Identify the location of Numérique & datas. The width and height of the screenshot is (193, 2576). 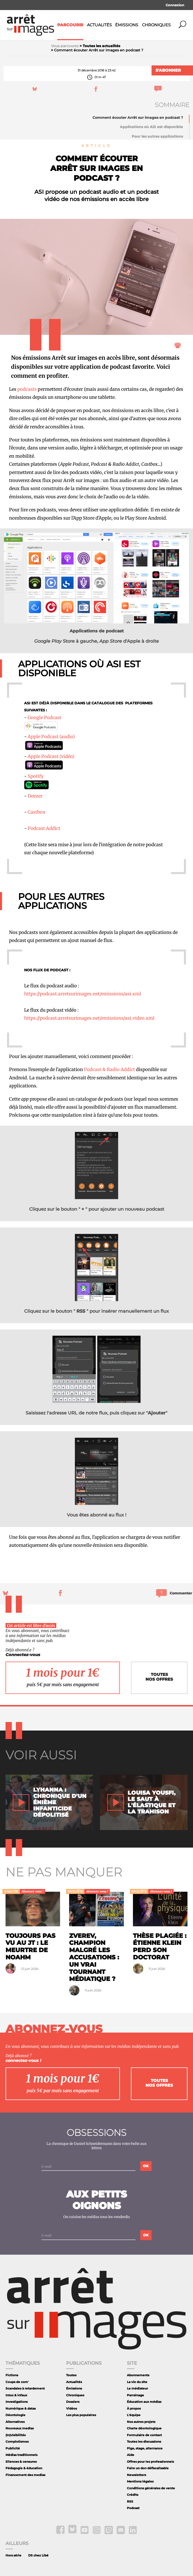
(21, 2408).